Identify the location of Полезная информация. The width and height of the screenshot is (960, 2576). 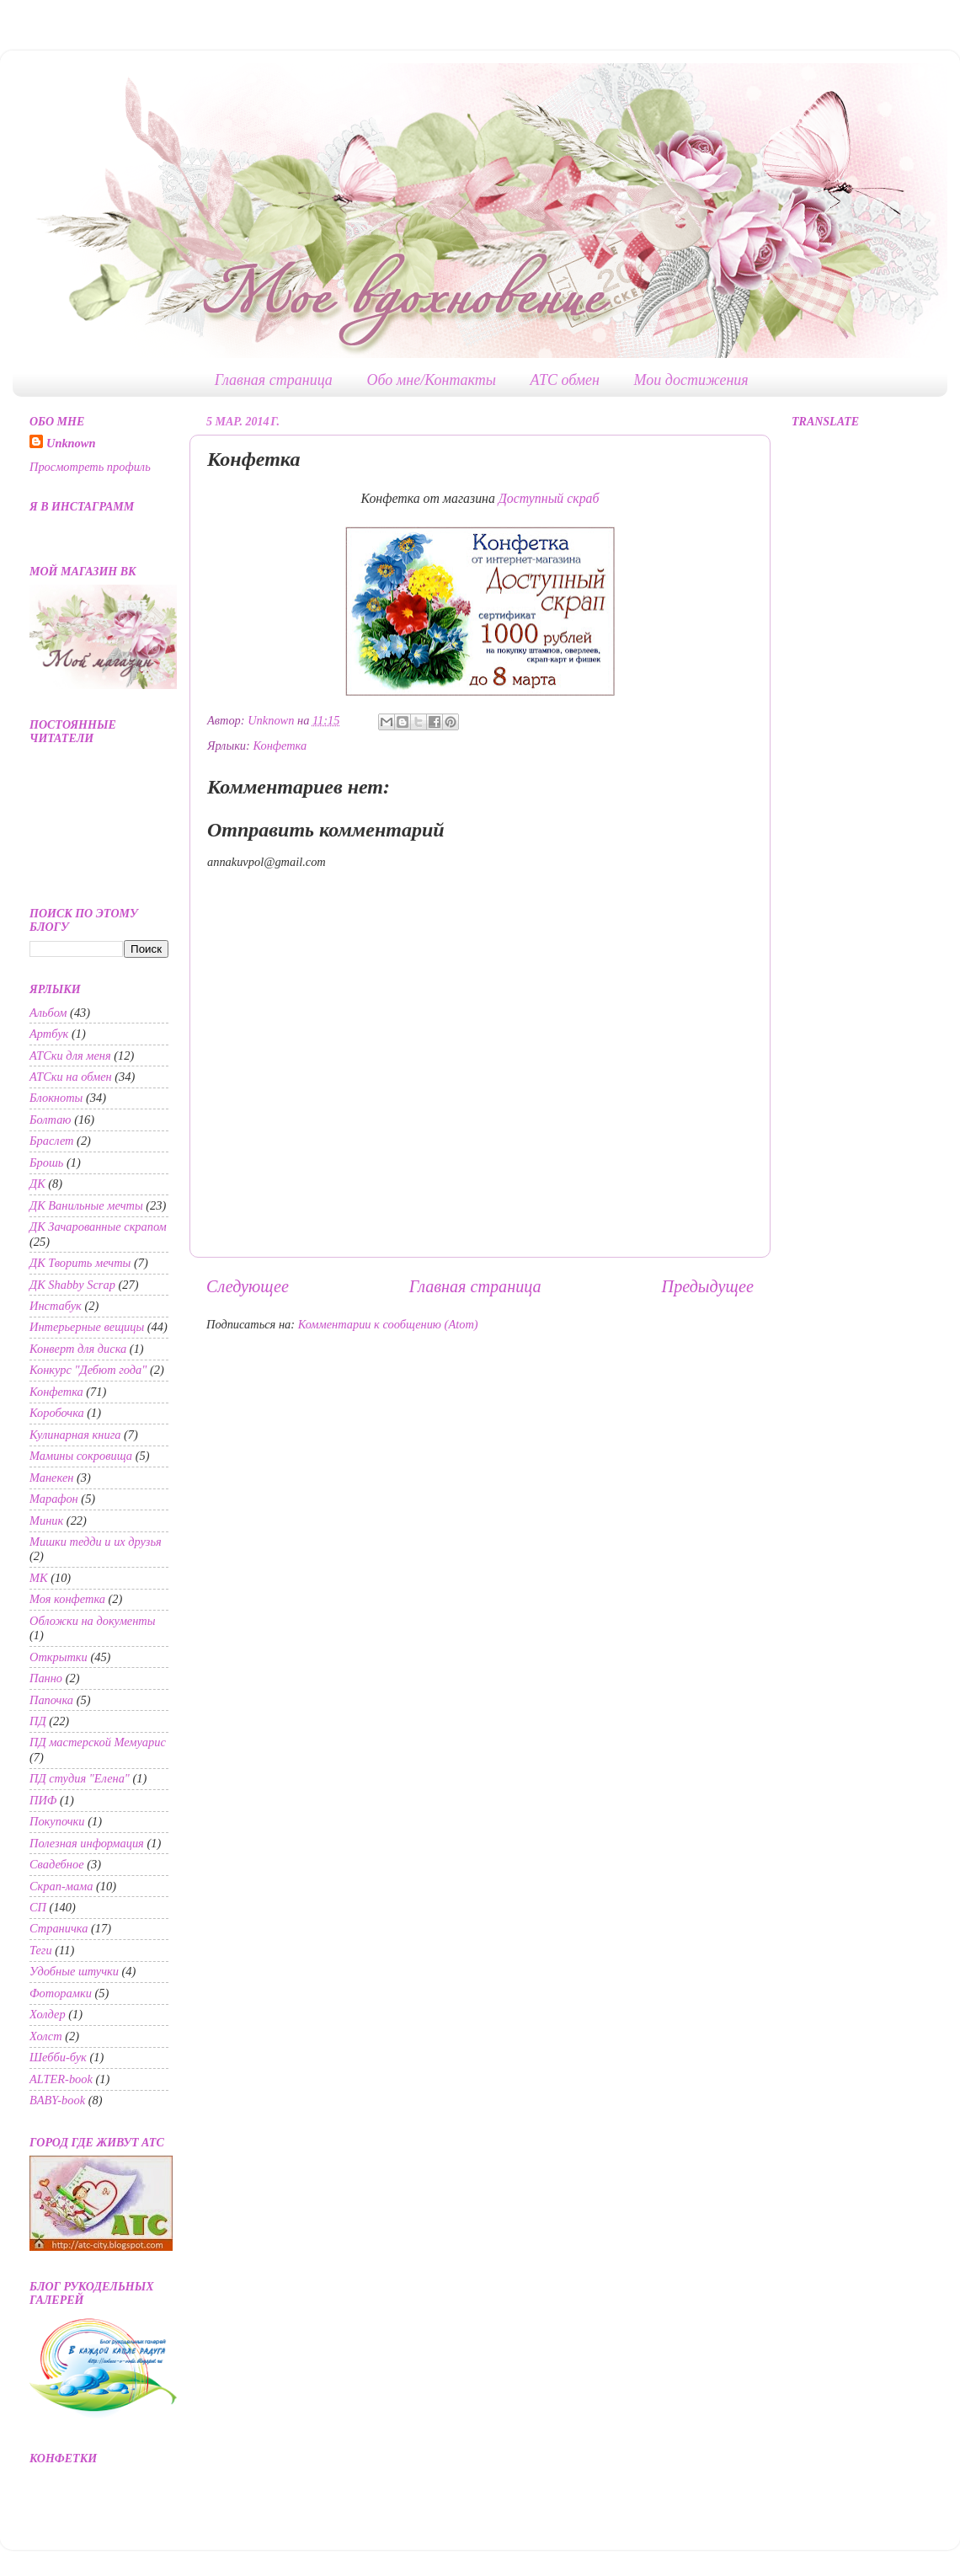
(86, 1843).